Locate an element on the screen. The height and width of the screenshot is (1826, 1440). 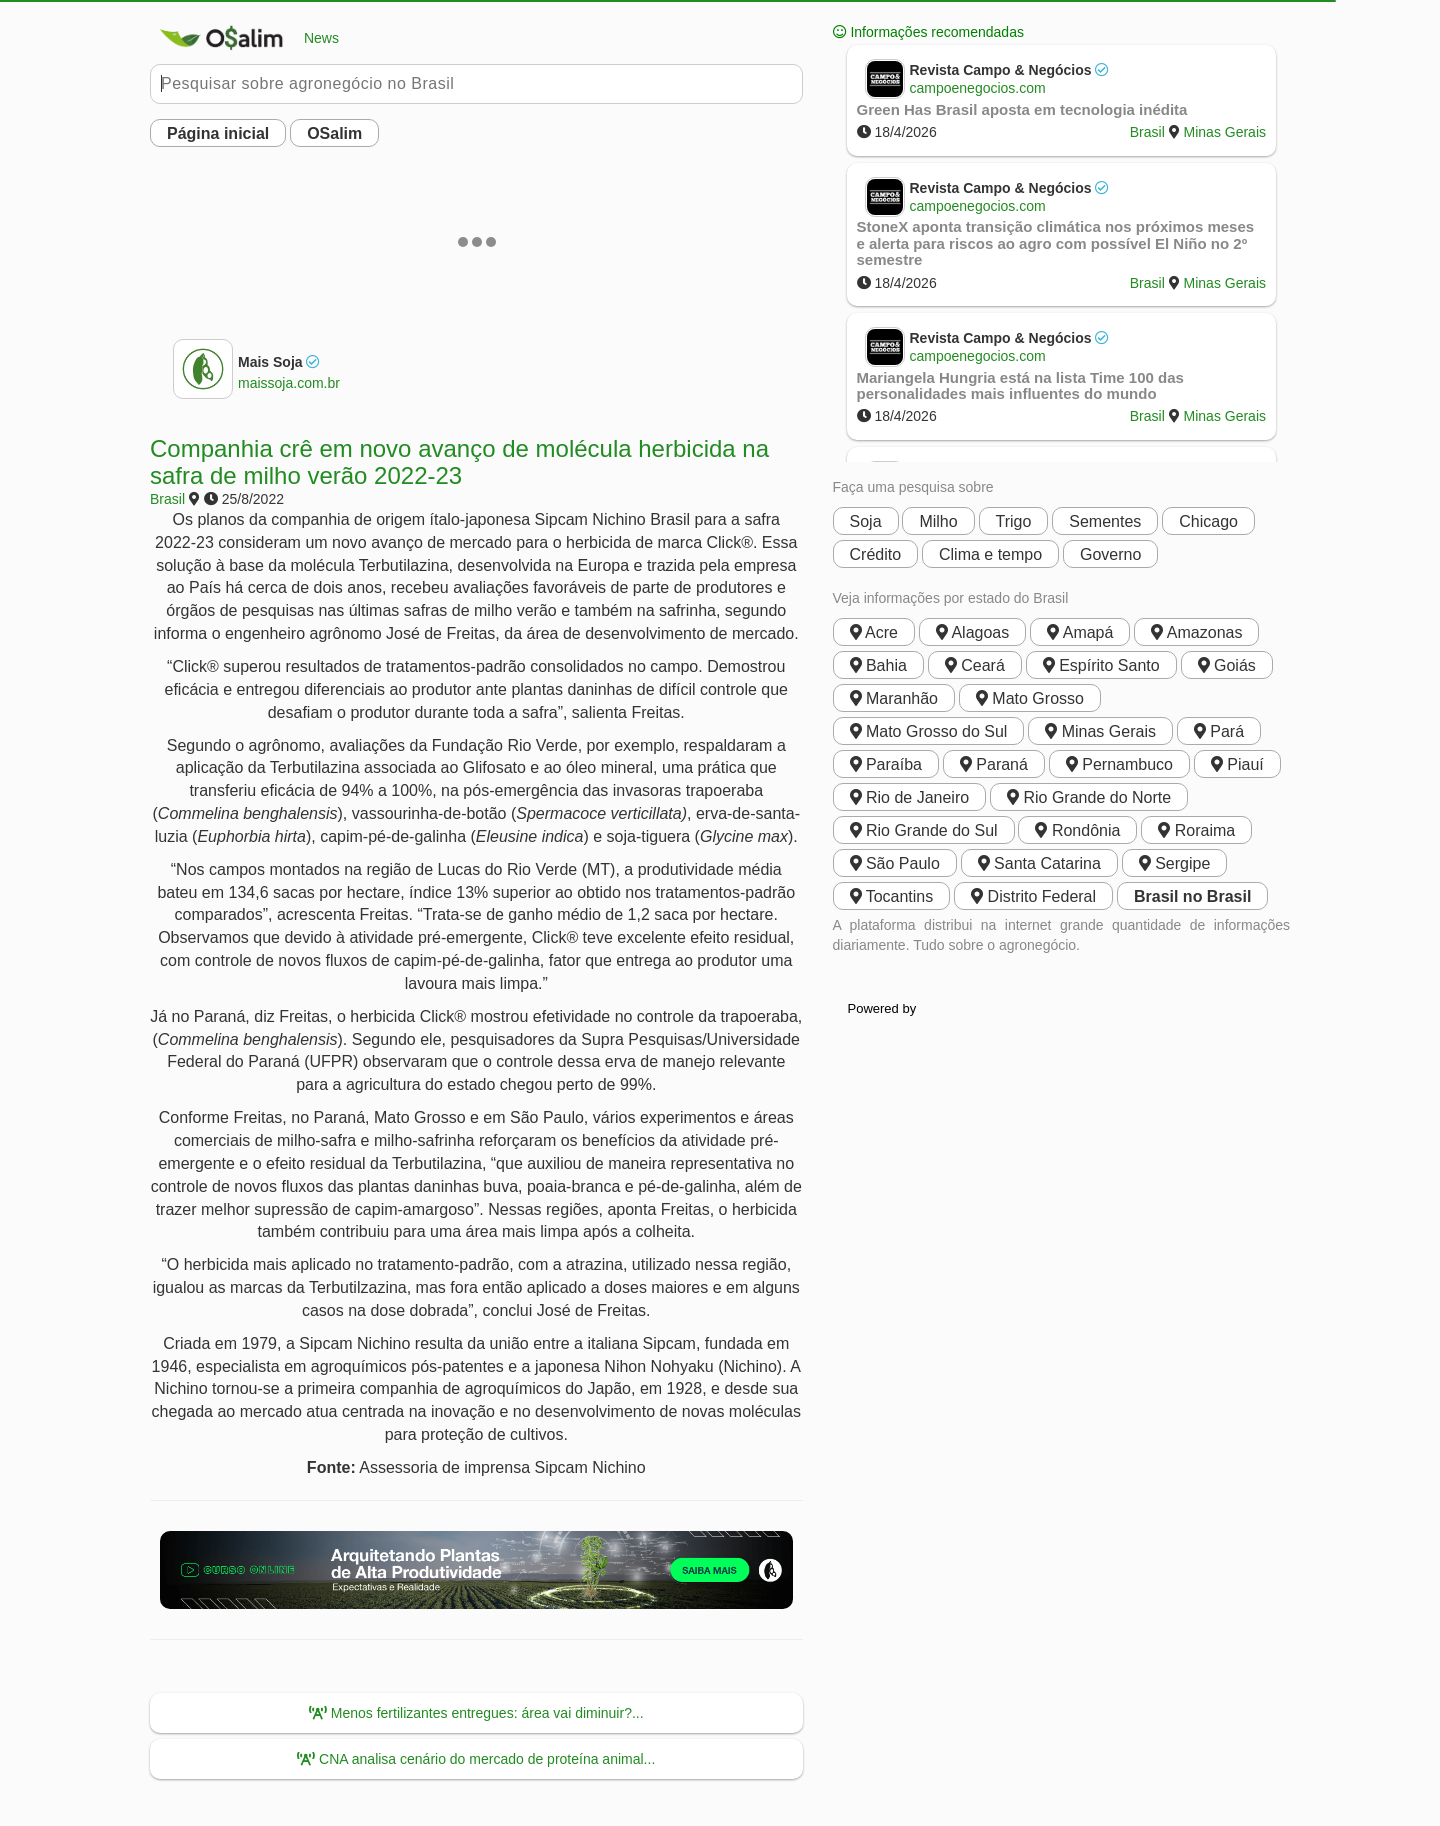
Sementes is located at coordinates (1105, 521).